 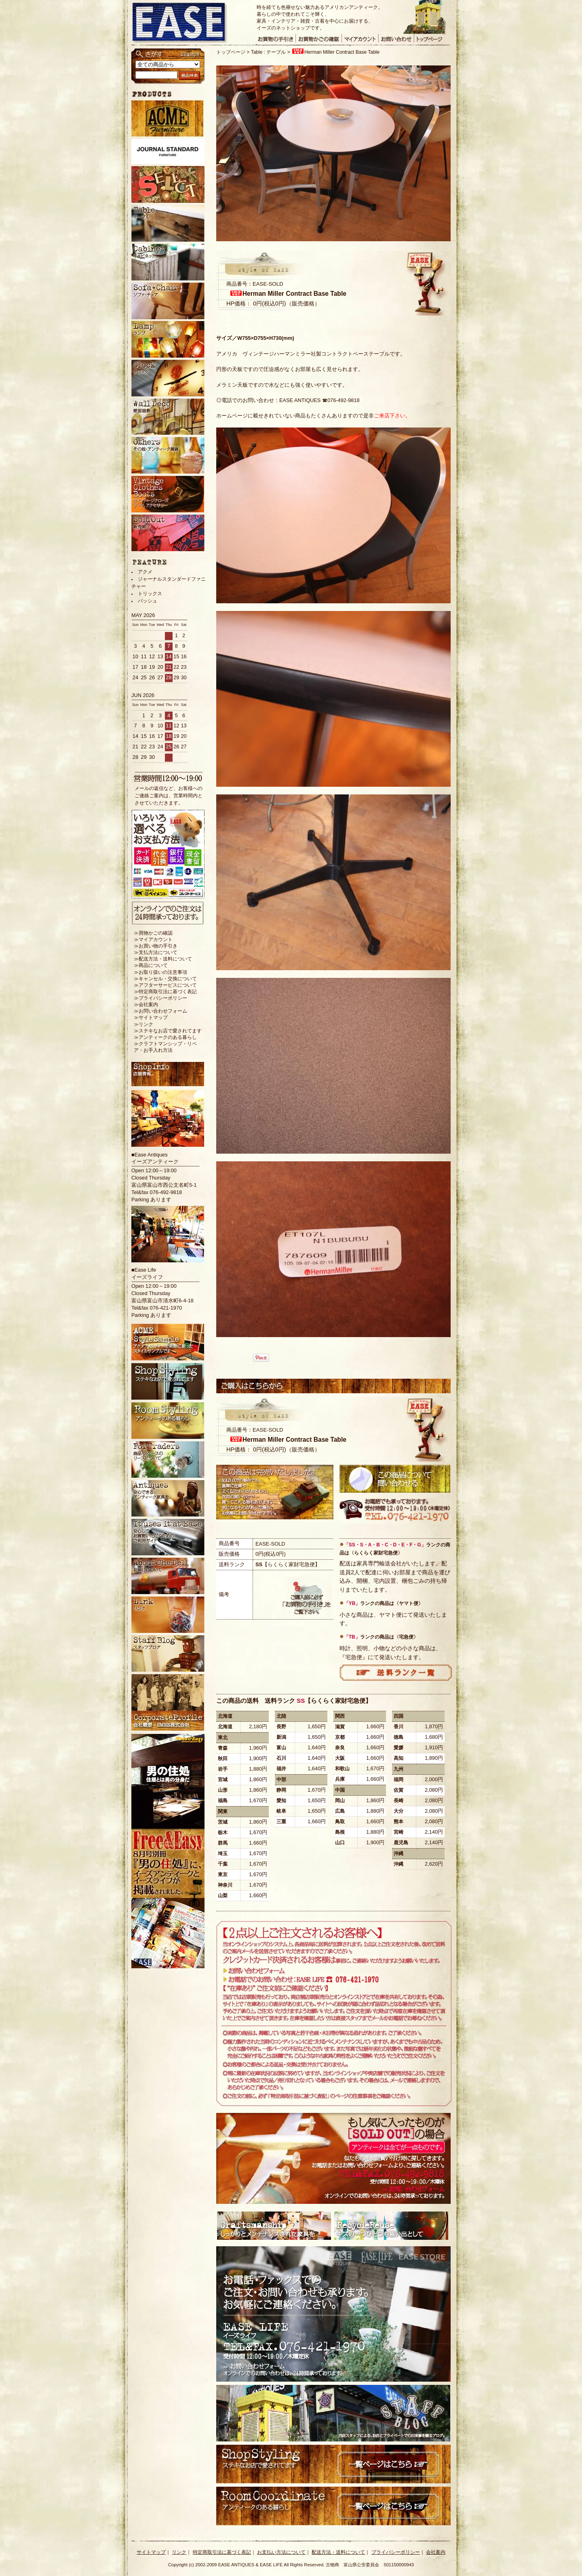 What do you see at coordinates (230, 52) in the screenshot?
I see `トップページ` at bounding box center [230, 52].